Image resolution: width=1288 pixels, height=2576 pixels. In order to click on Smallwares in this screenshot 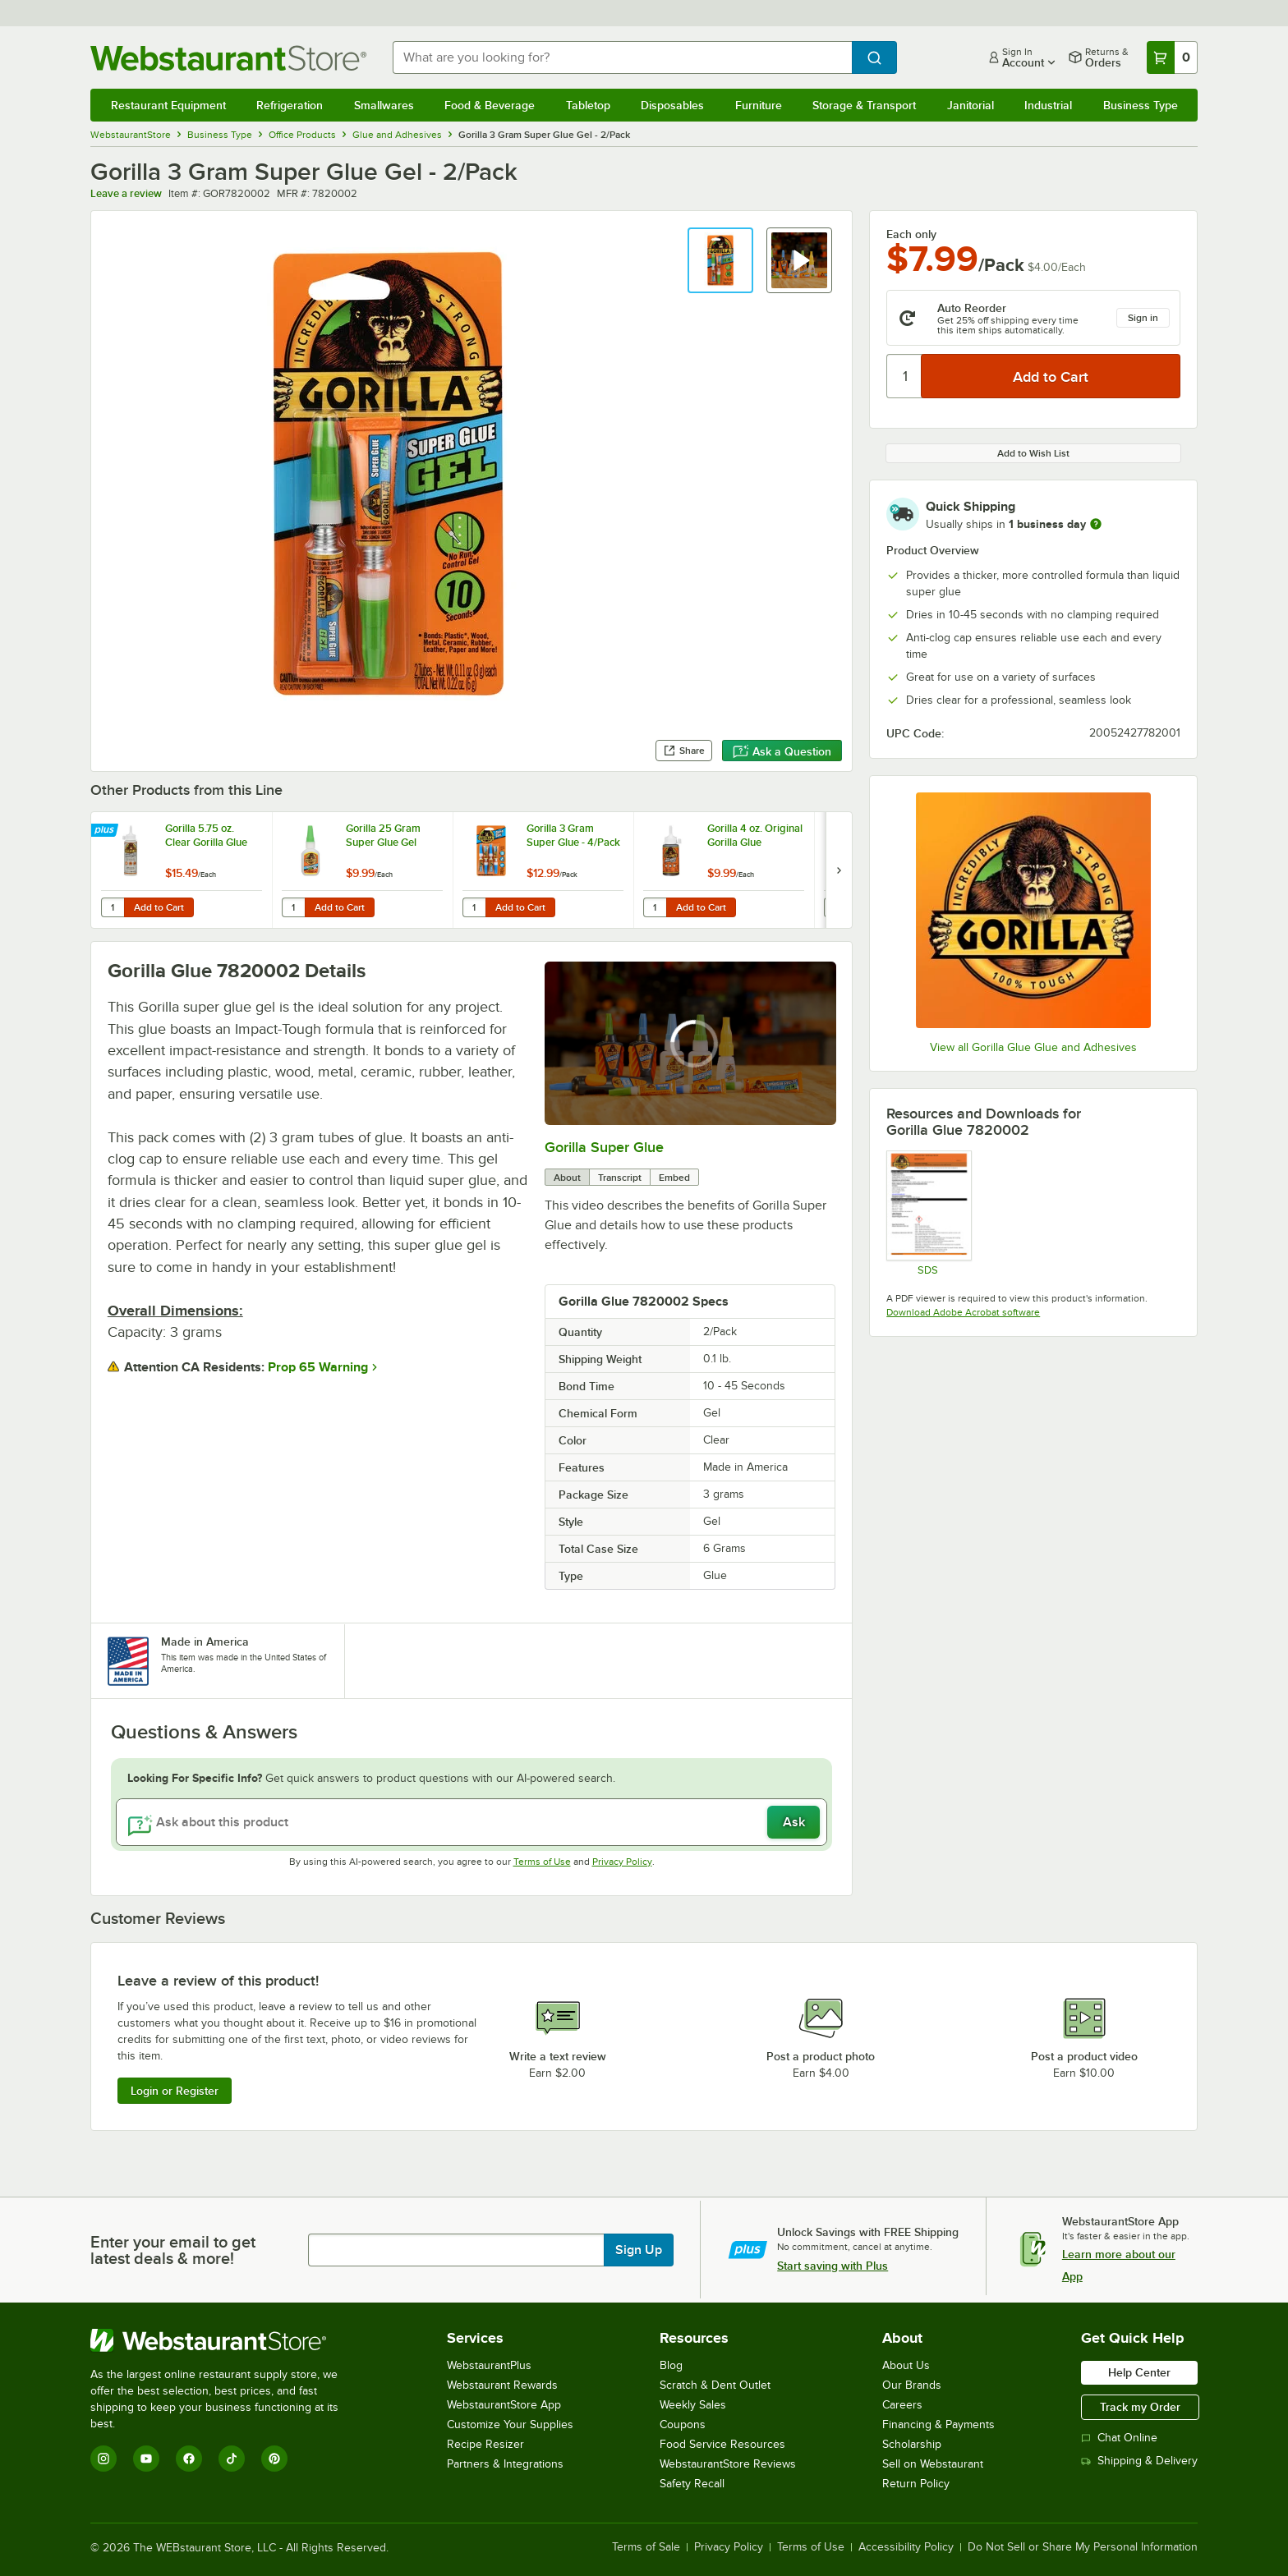, I will do `click(384, 105)`.